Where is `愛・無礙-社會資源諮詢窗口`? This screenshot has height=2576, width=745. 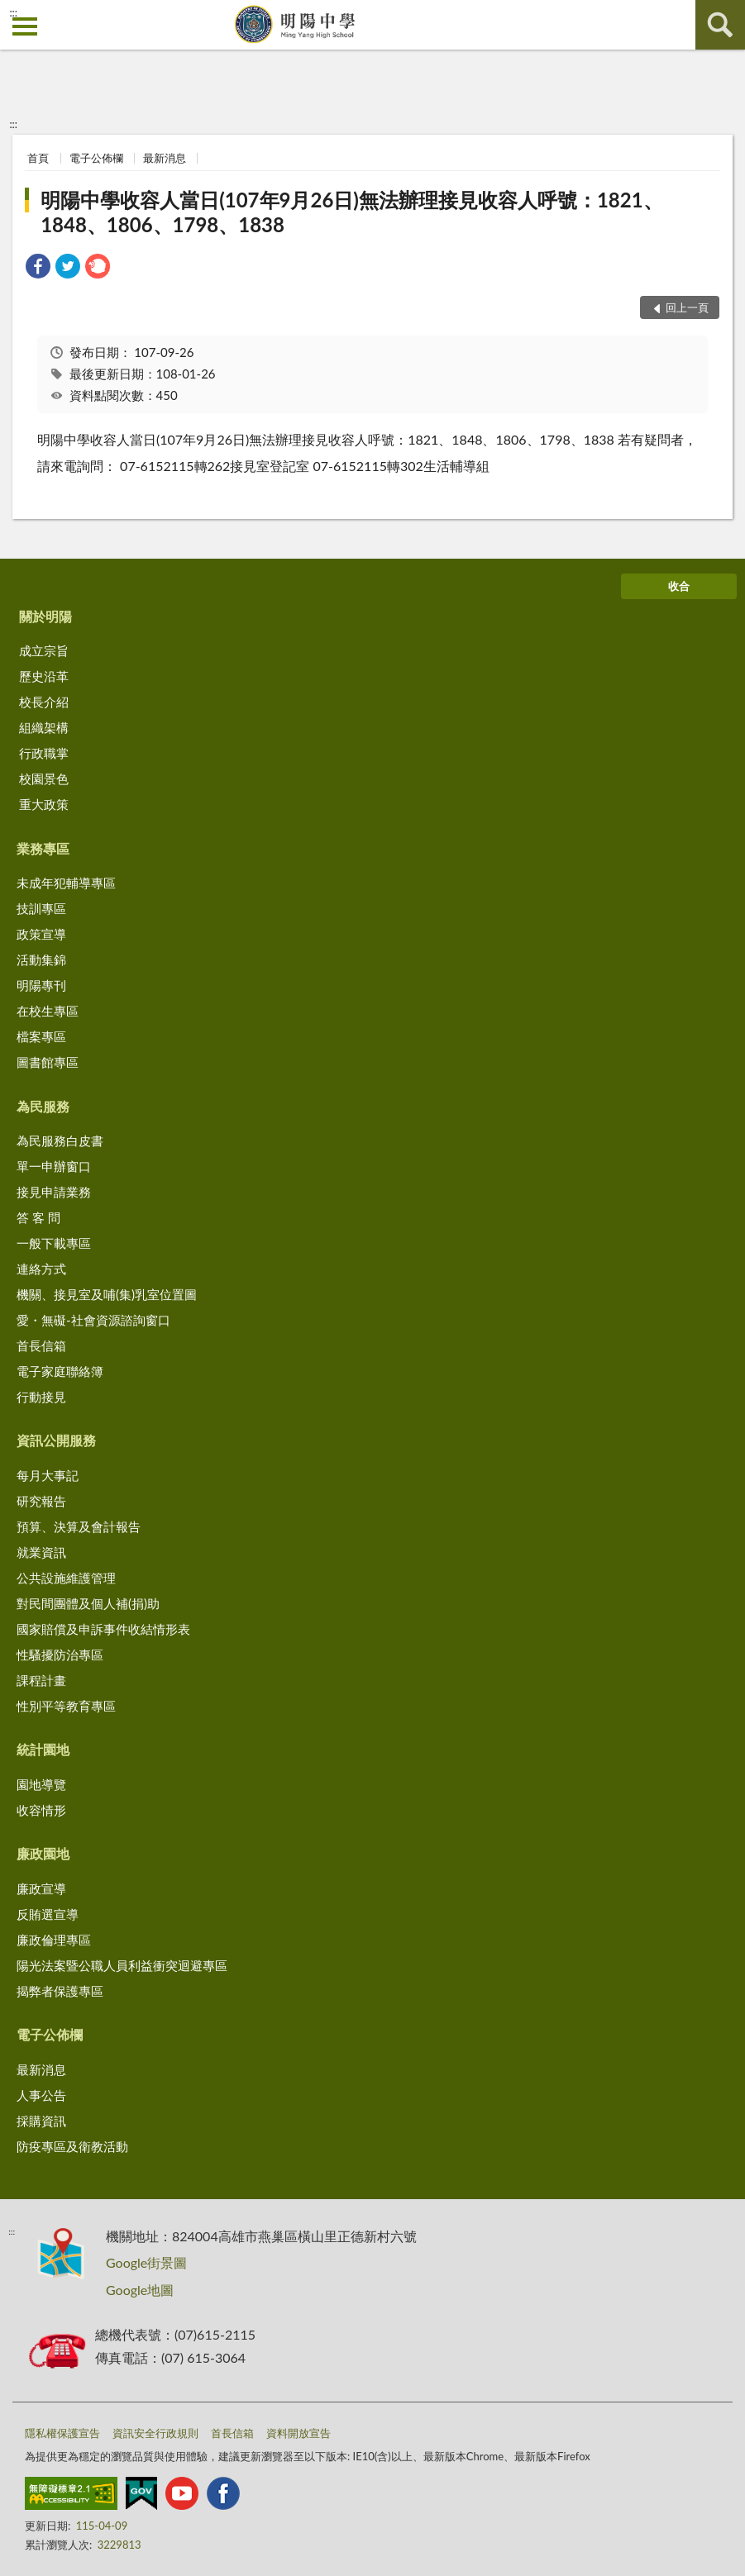
愛・無礙-社會資源諮詢窗口 is located at coordinates (93, 1319).